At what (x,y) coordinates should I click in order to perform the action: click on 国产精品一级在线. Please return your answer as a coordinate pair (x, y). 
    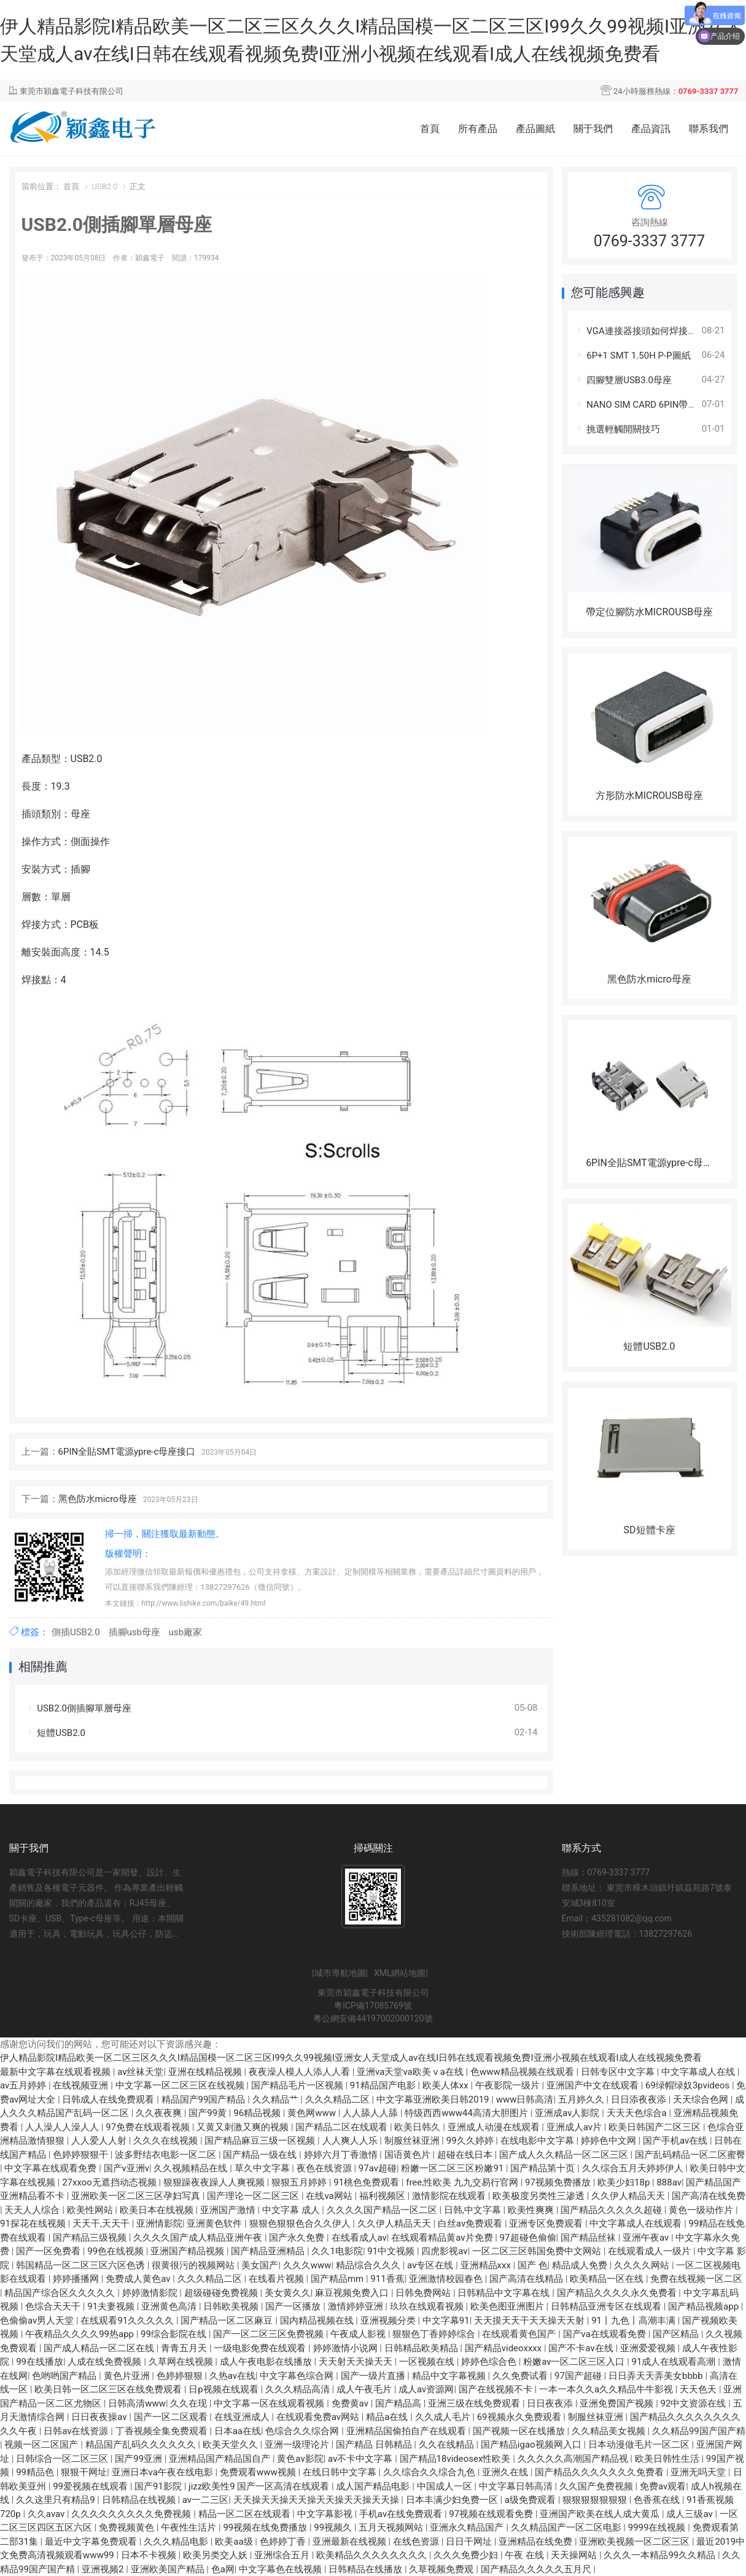
    Looking at the image, I should click on (261, 2154).